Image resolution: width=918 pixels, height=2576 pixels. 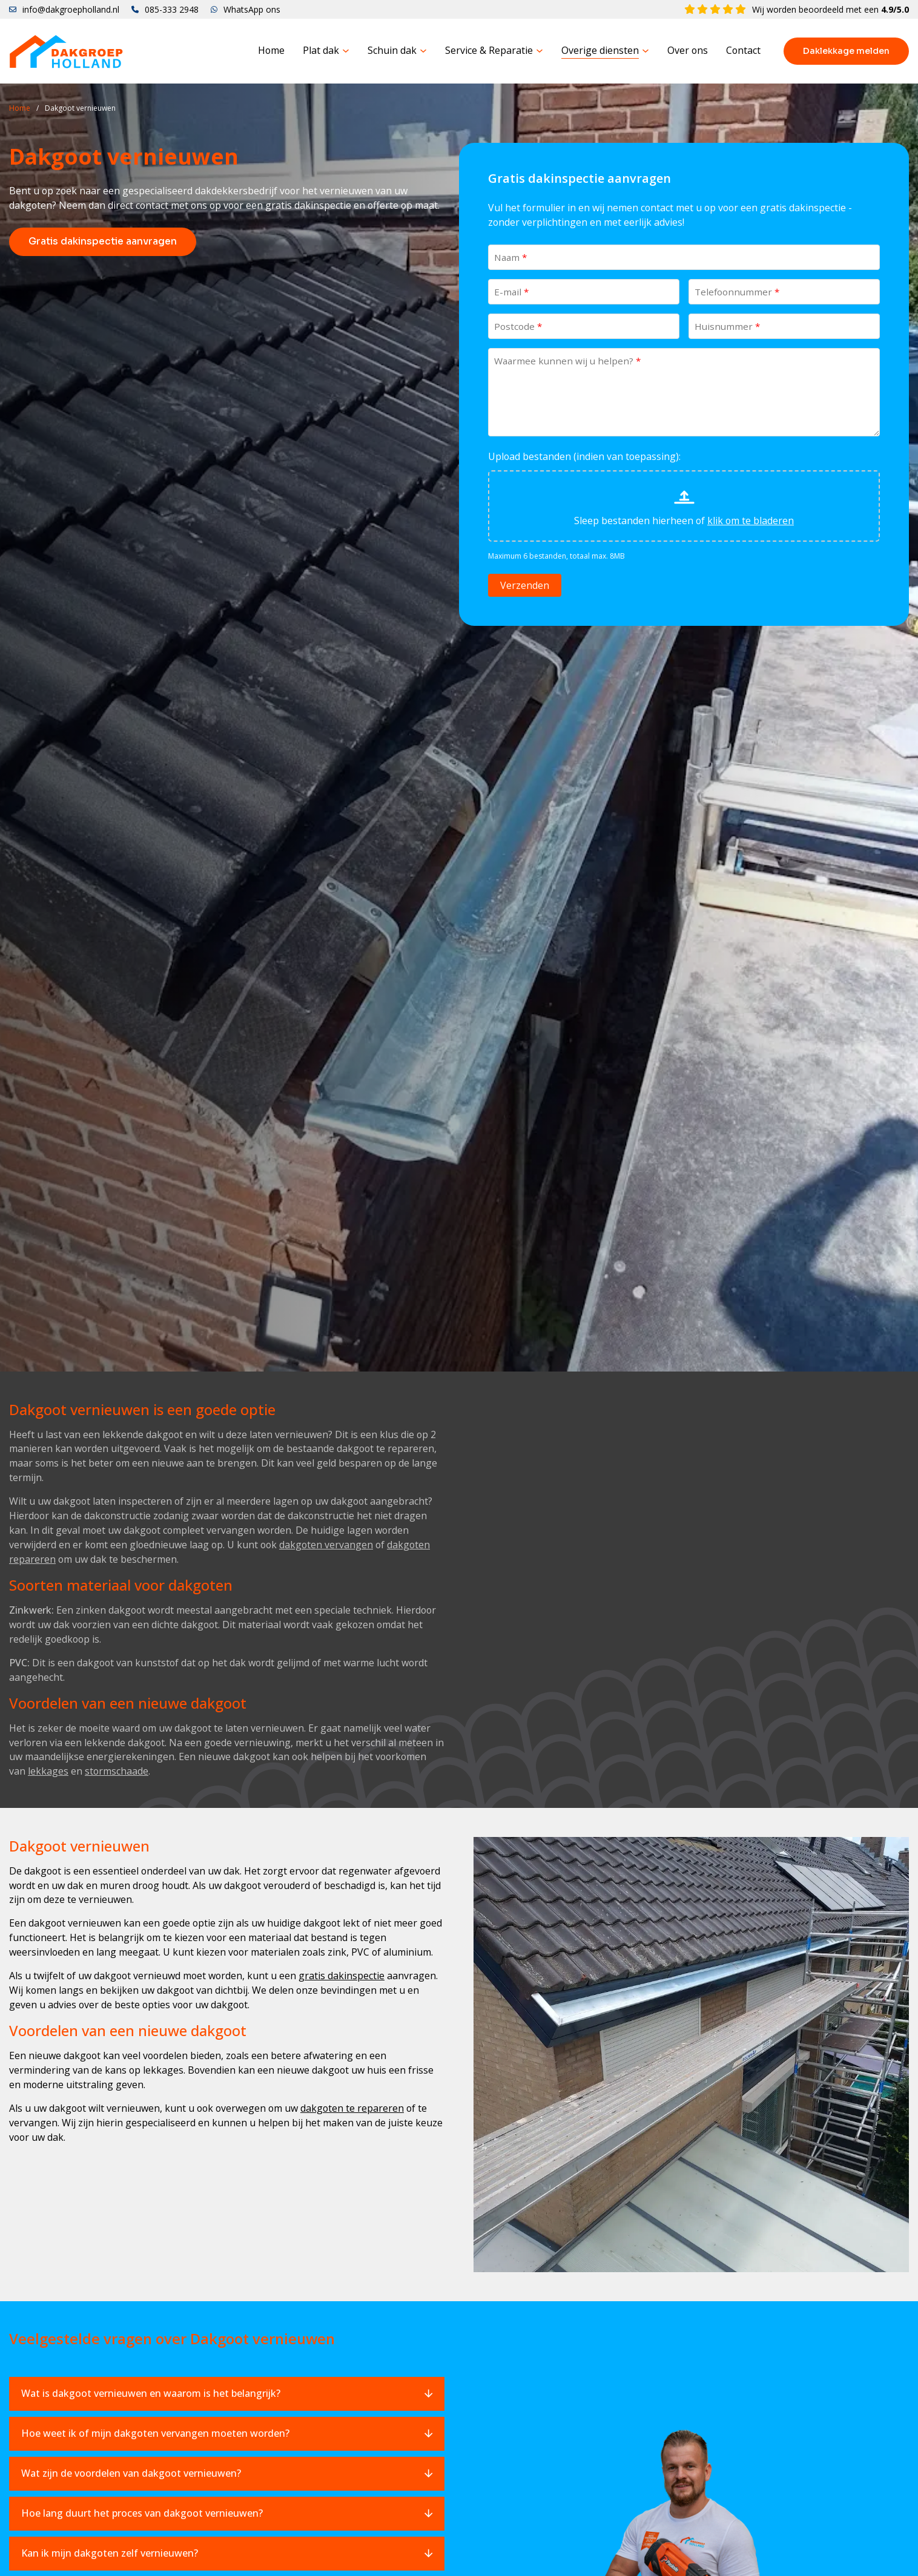 What do you see at coordinates (326, 1545) in the screenshot?
I see `dakgoten vervangen` at bounding box center [326, 1545].